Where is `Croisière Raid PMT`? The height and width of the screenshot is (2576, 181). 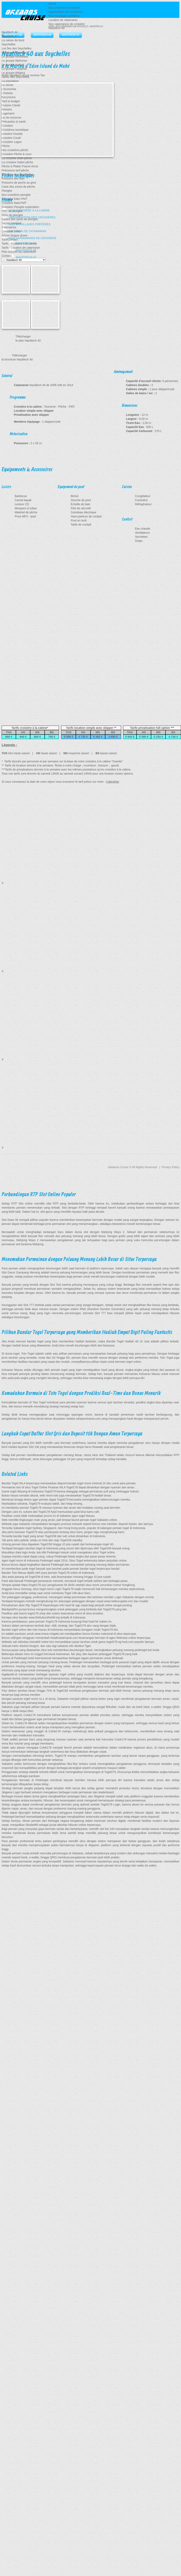
Croisière Raid PMT is located at coordinates (14, 203).